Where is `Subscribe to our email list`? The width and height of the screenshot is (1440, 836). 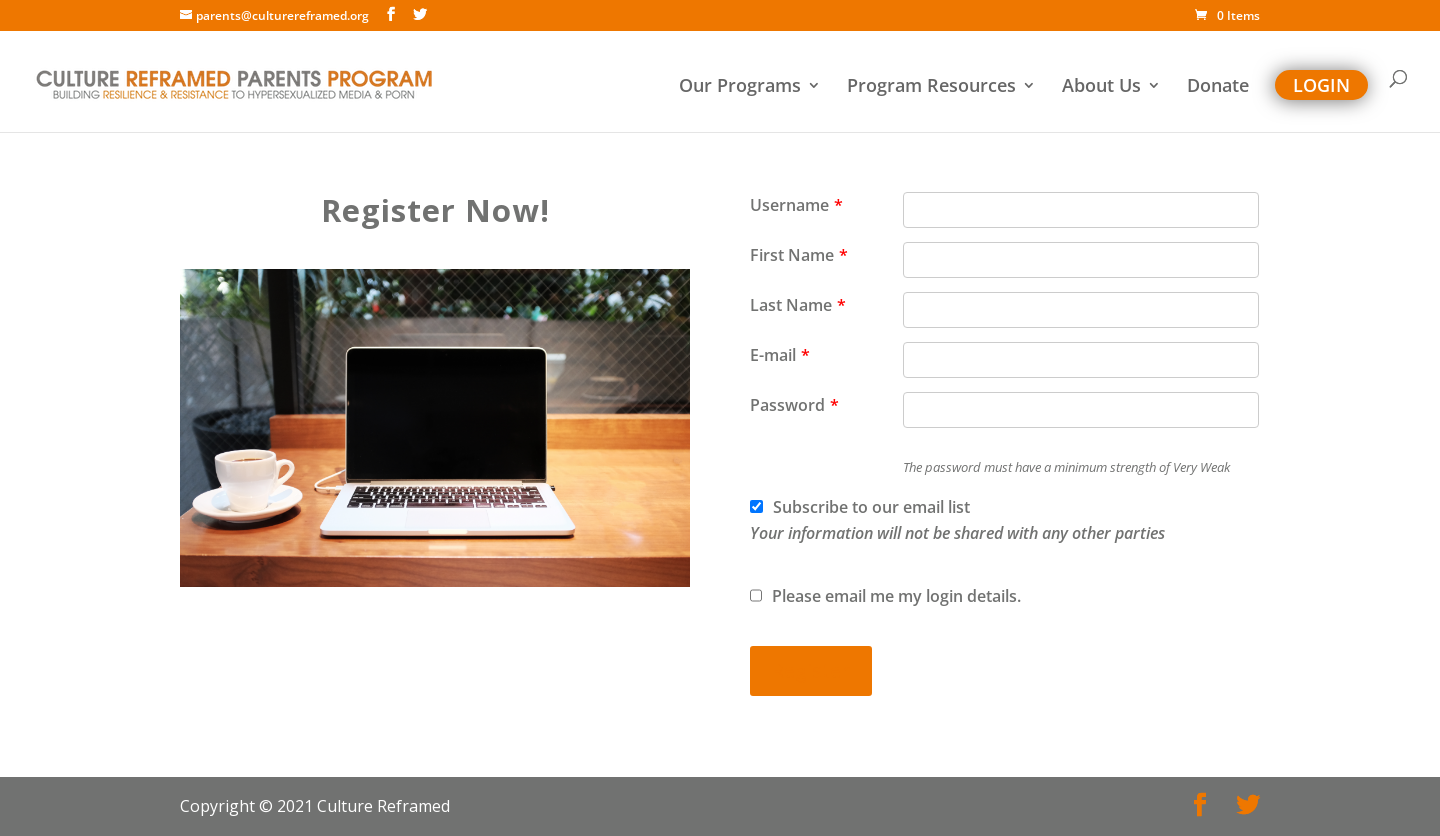 Subscribe to our email list is located at coordinates (957, 520).